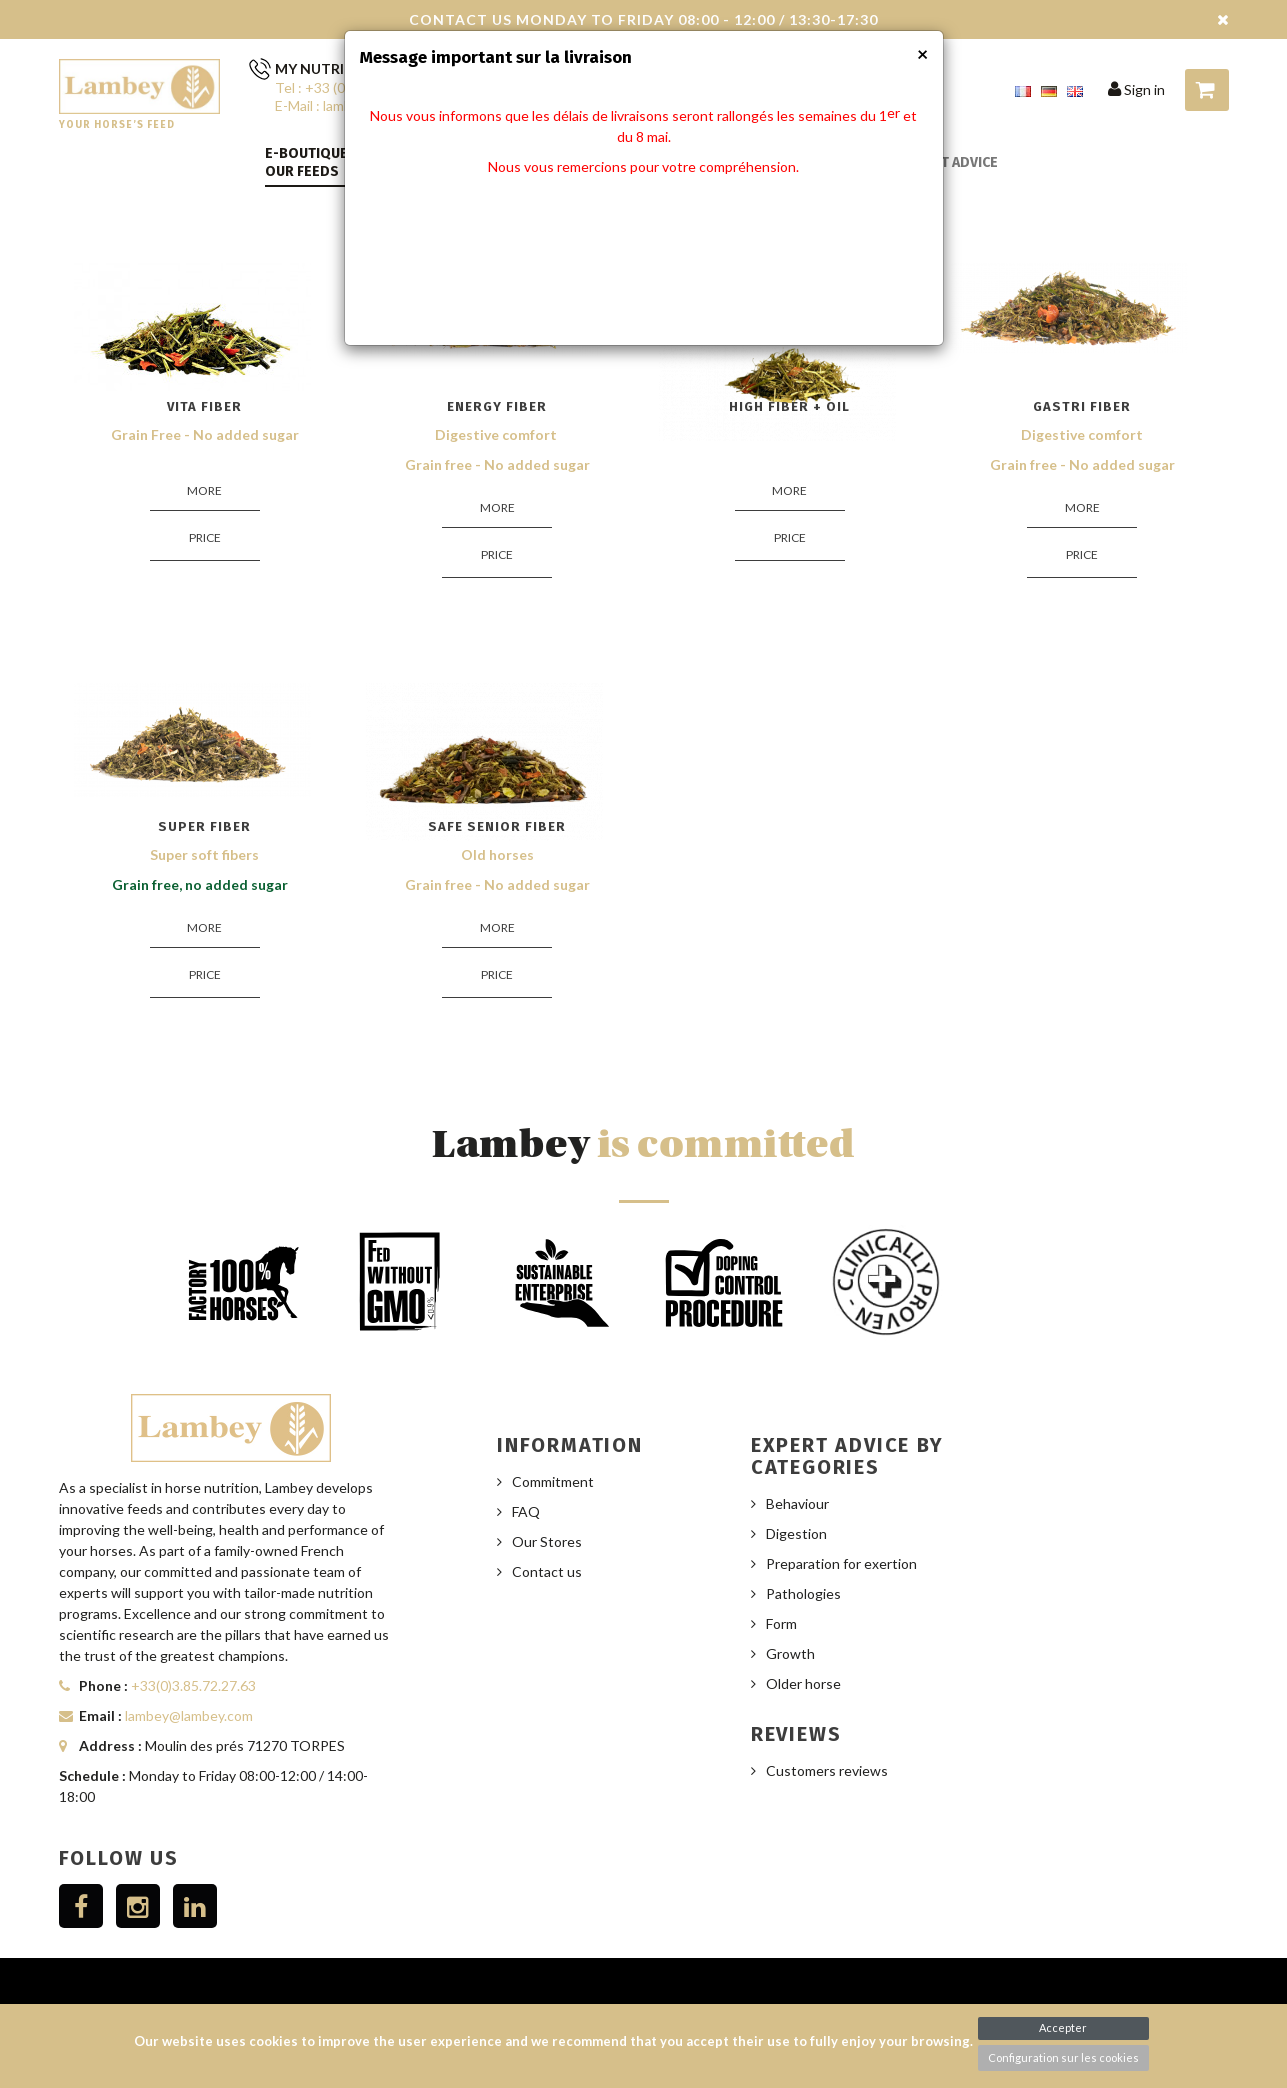  Describe the element at coordinates (1063, 2027) in the screenshot. I see `Accepter` at that location.